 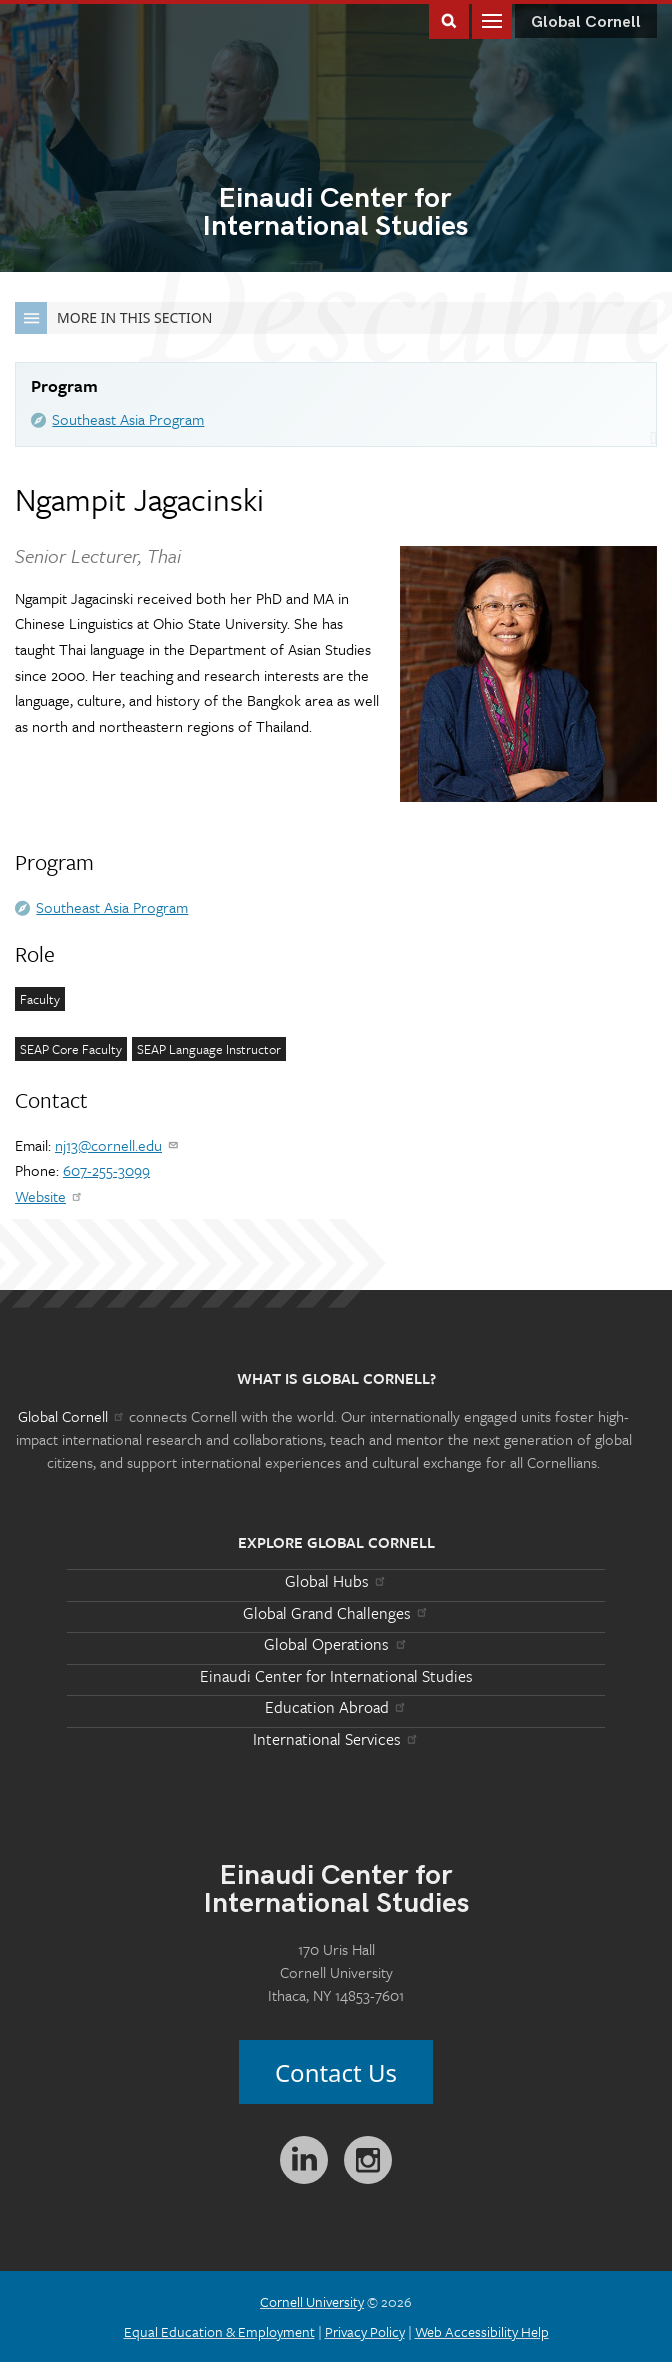 What do you see at coordinates (335, 214) in the screenshot?
I see `International Studies` at bounding box center [335, 214].